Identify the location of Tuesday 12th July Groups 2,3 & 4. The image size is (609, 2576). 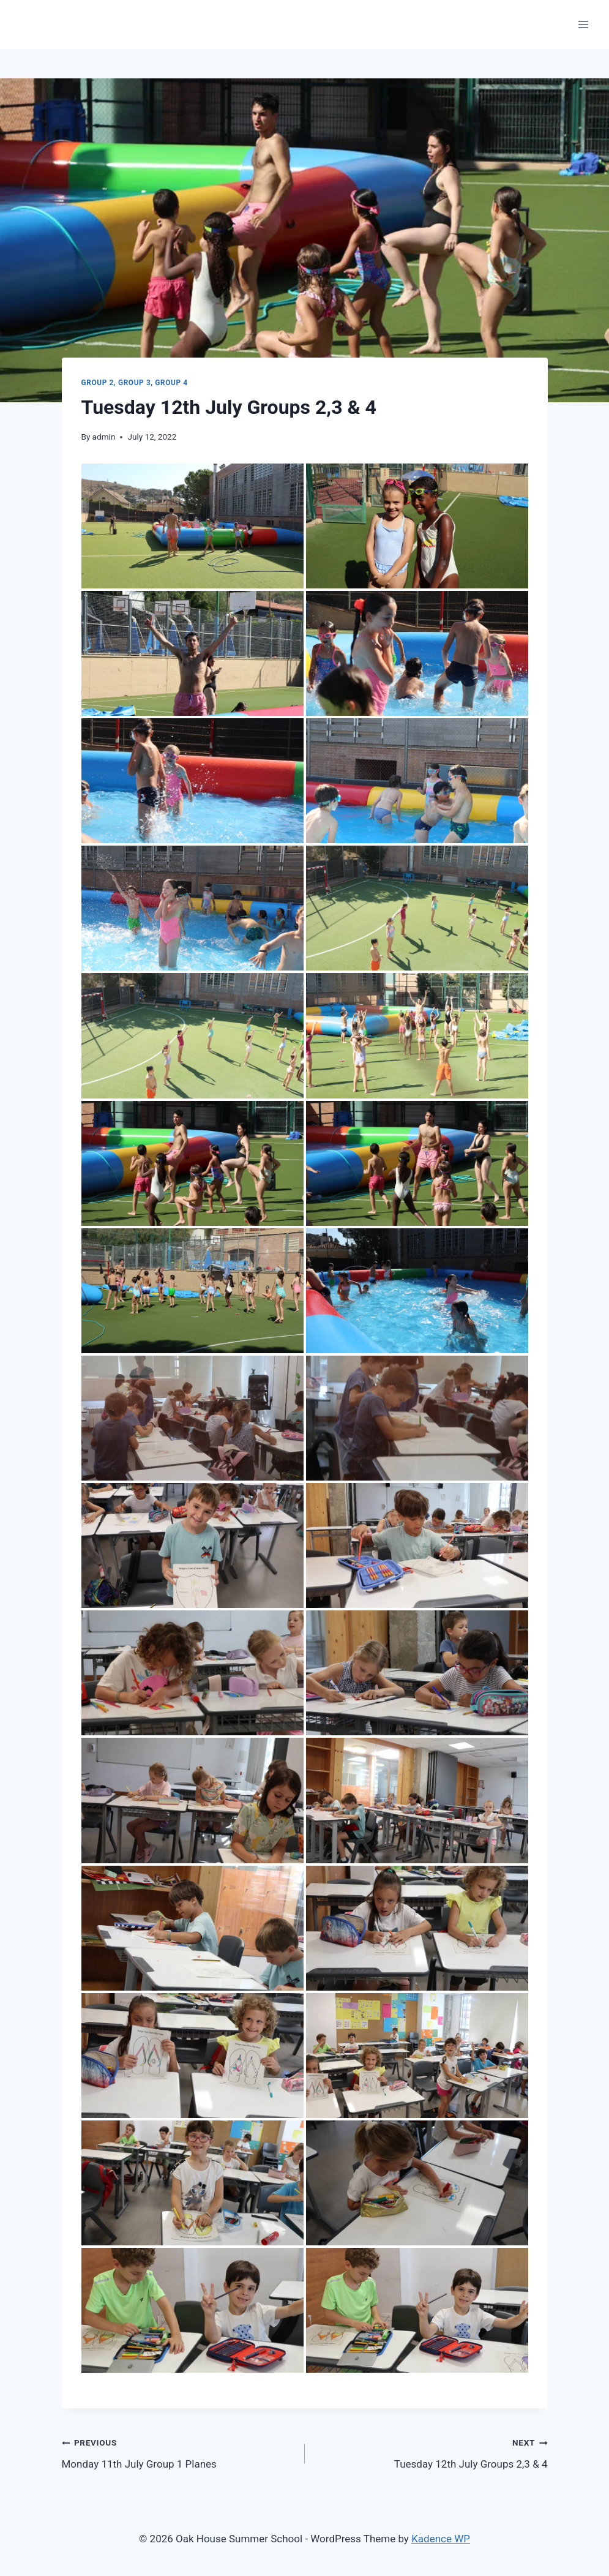
(431, 2452).